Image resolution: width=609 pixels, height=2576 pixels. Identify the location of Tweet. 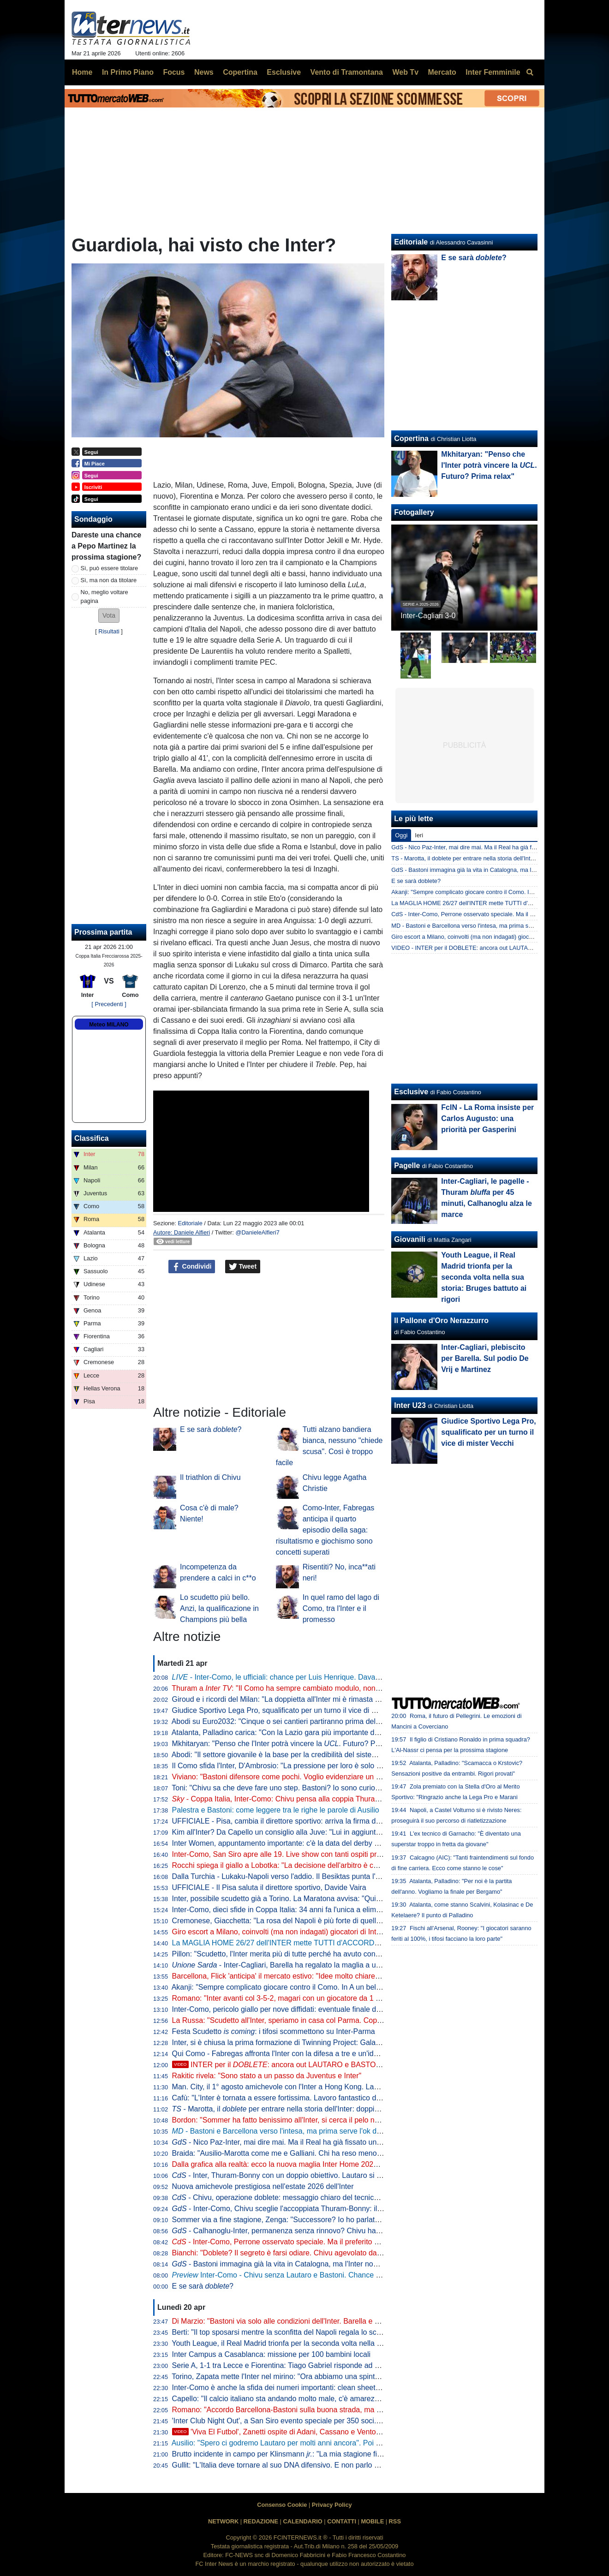
(243, 1267).